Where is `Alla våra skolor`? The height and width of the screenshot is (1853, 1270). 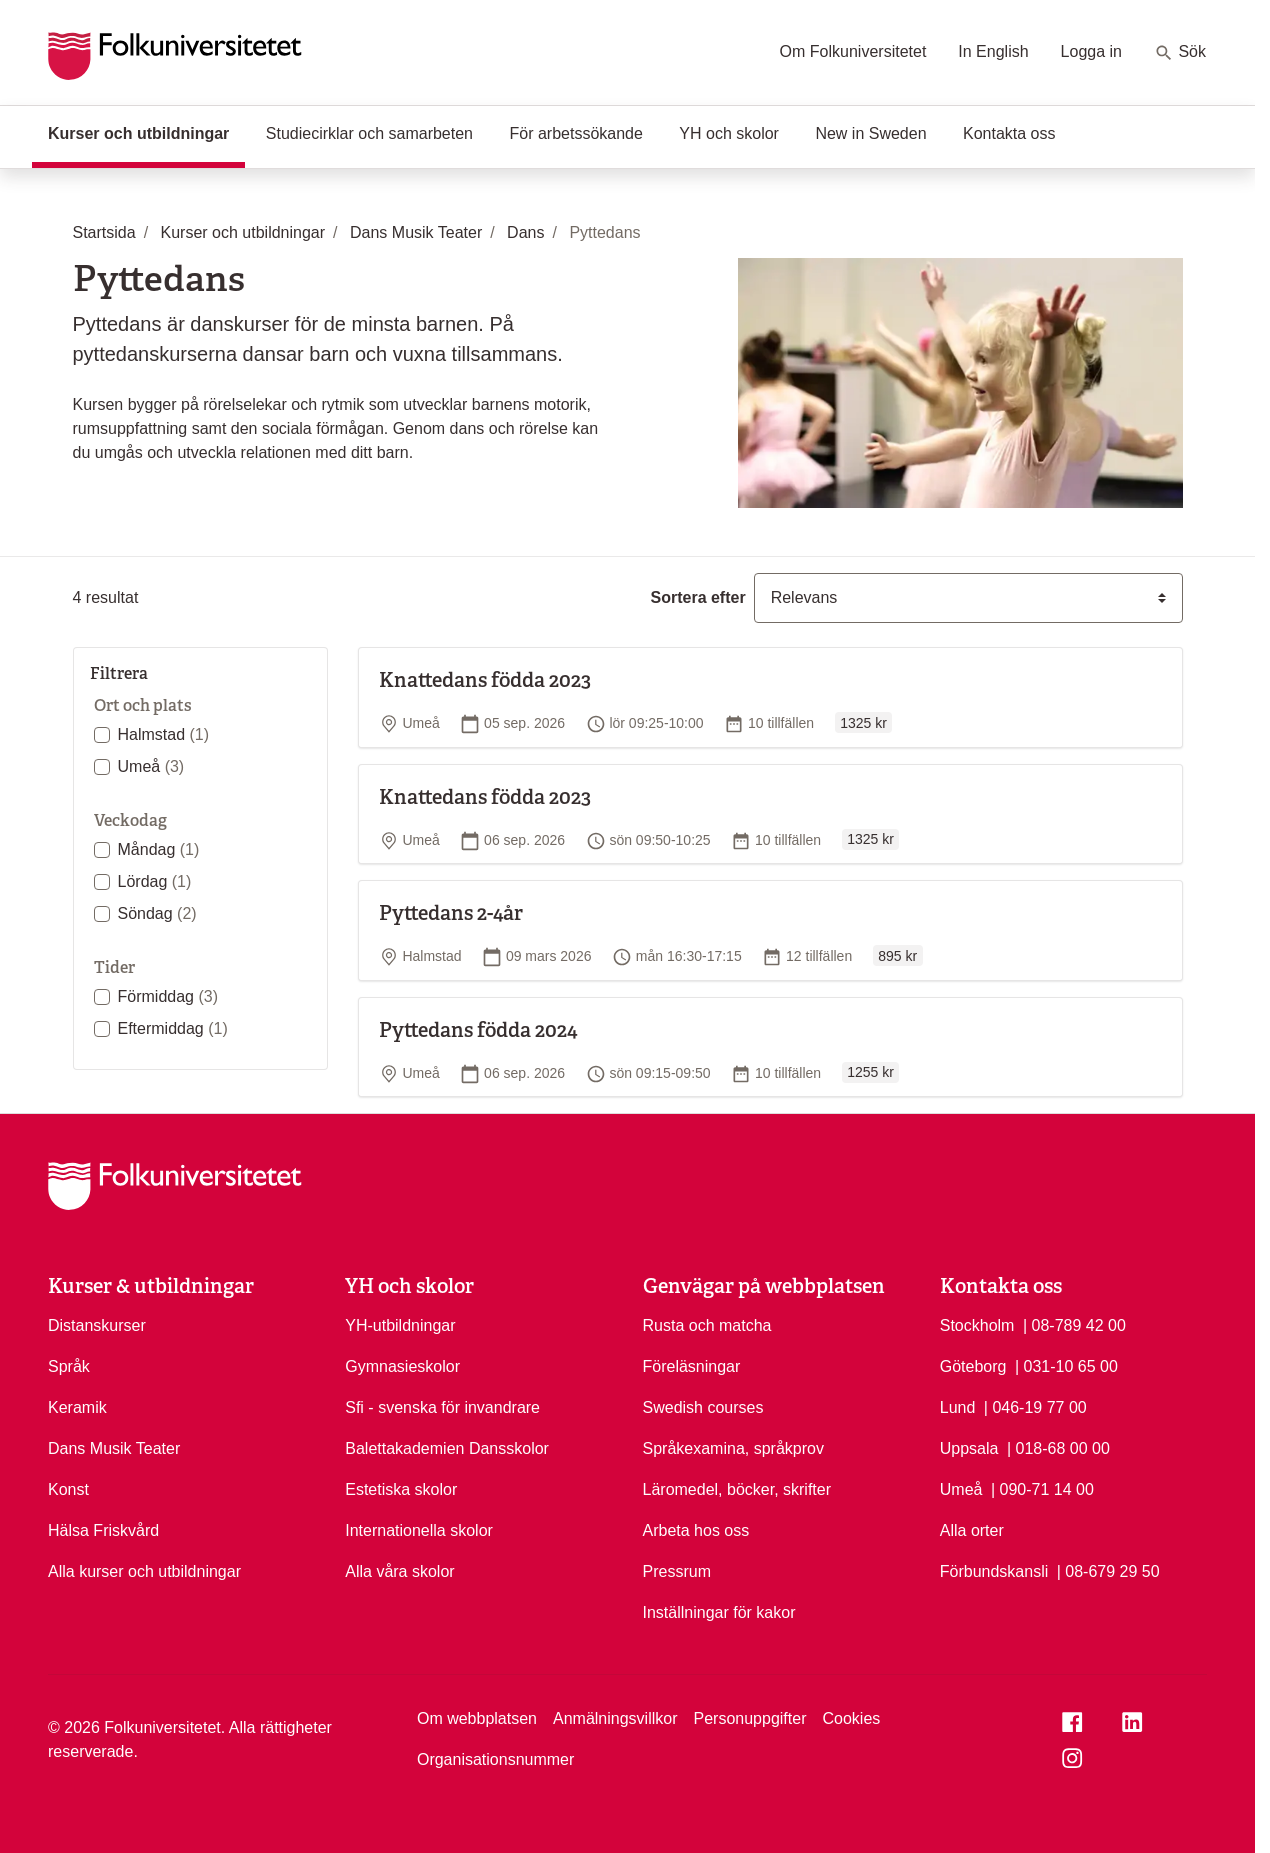
Alla våra skolor is located at coordinates (399, 1571).